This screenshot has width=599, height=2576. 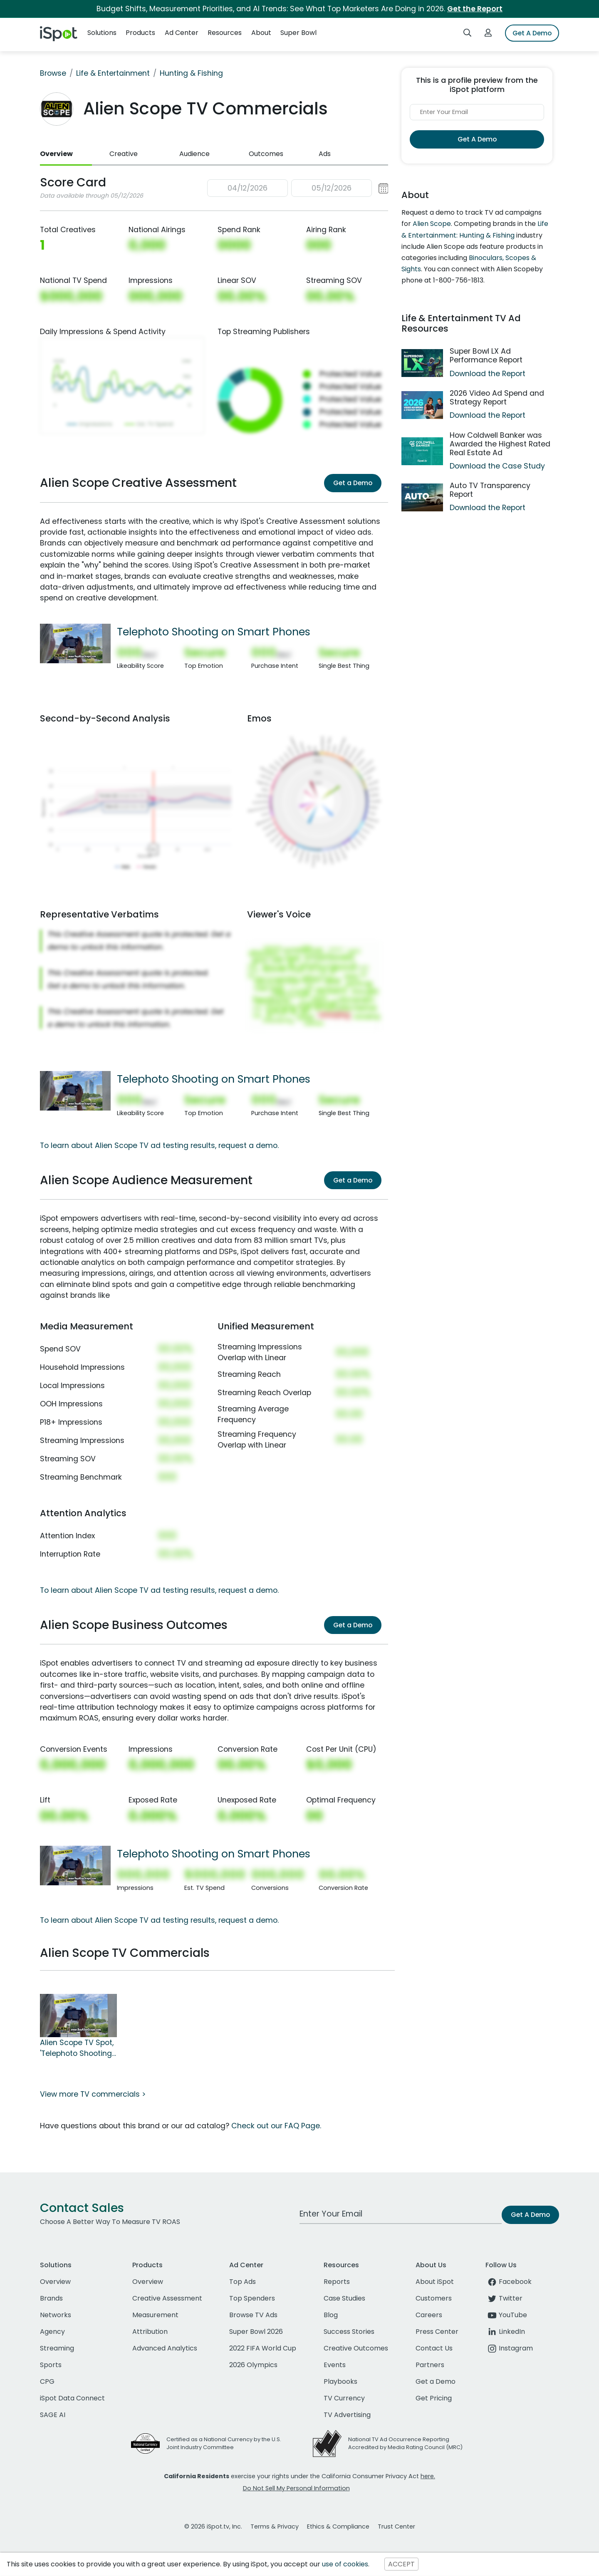 I want to click on Ethics & Compliance, so click(x=338, y=2526).